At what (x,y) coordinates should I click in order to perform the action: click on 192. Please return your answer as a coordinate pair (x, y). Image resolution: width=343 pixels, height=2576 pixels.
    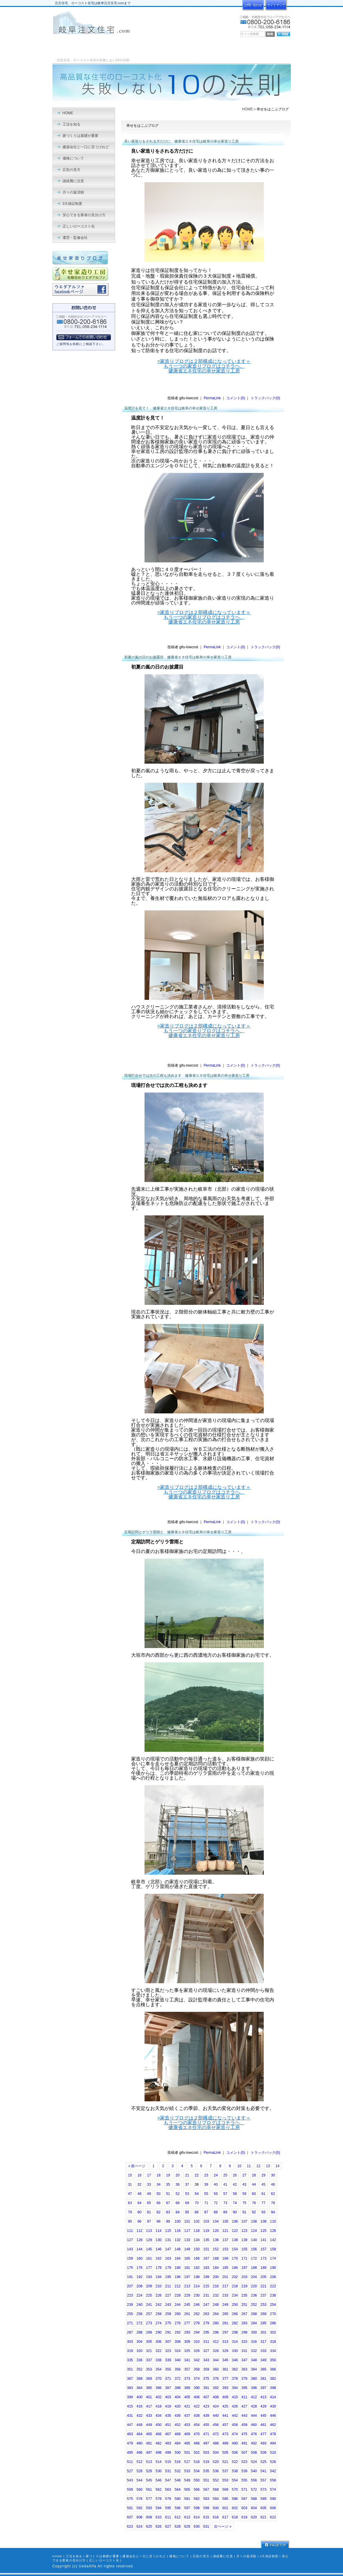
    Looking at the image, I should click on (139, 2277).